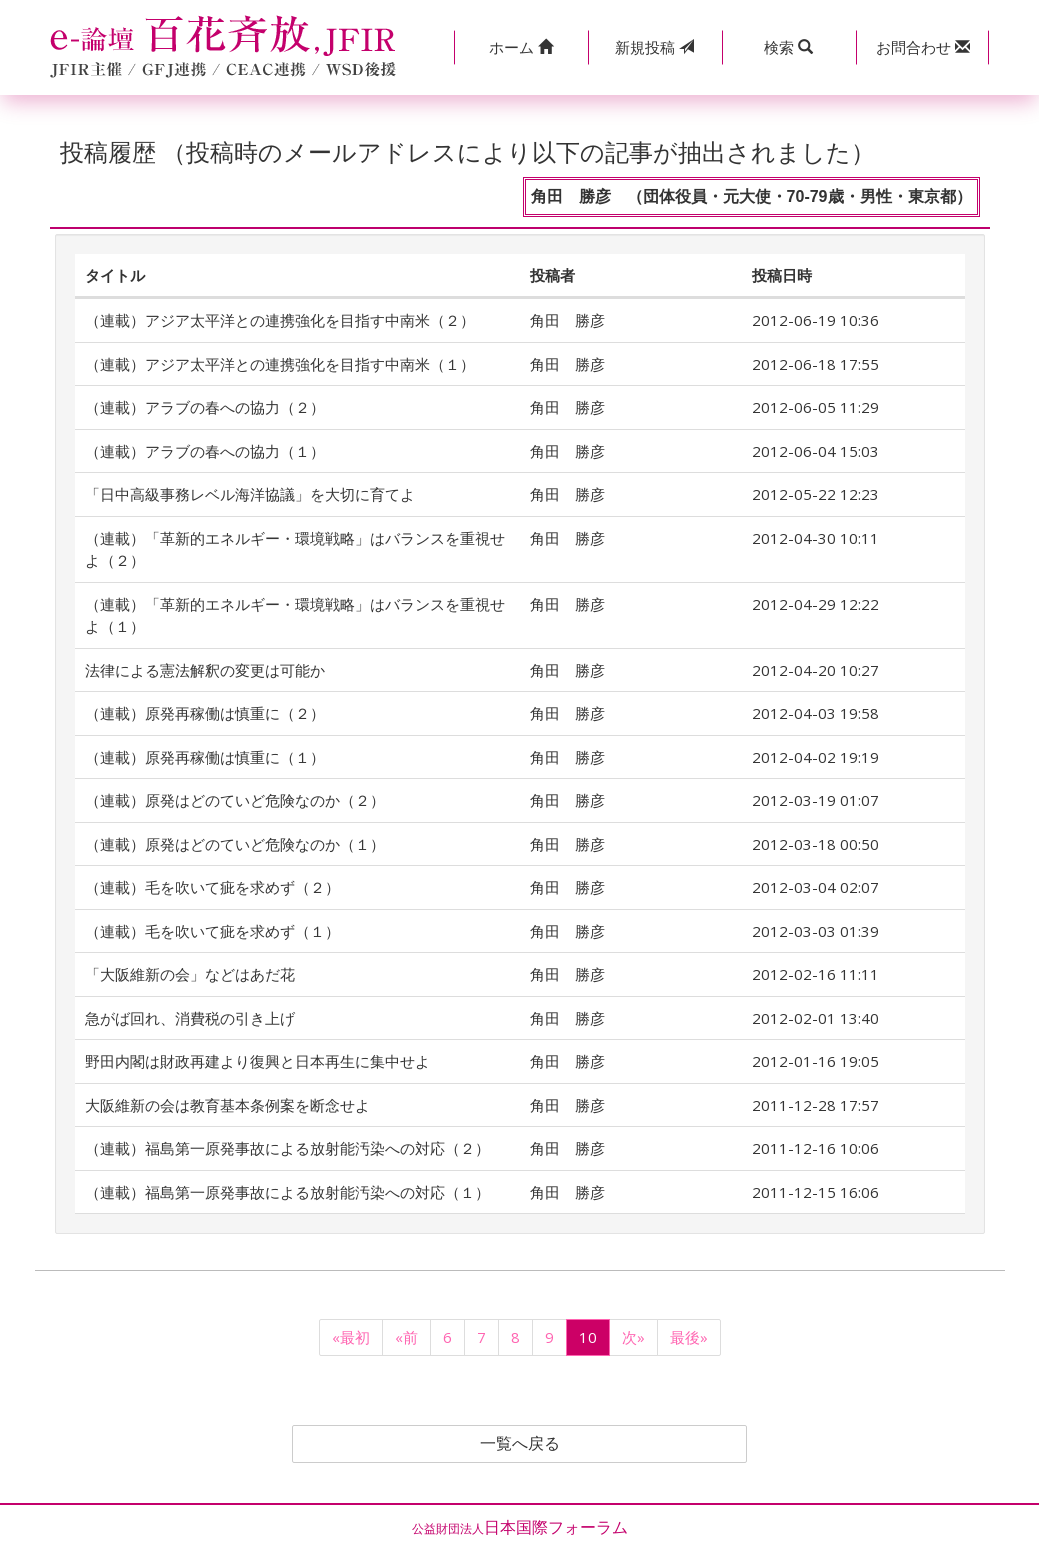 This screenshot has height=1549, width=1039. What do you see at coordinates (205, 451) in the screenshot?
I see `（連載）アラブの春への協力（１）` at bounding box center [205, 451].